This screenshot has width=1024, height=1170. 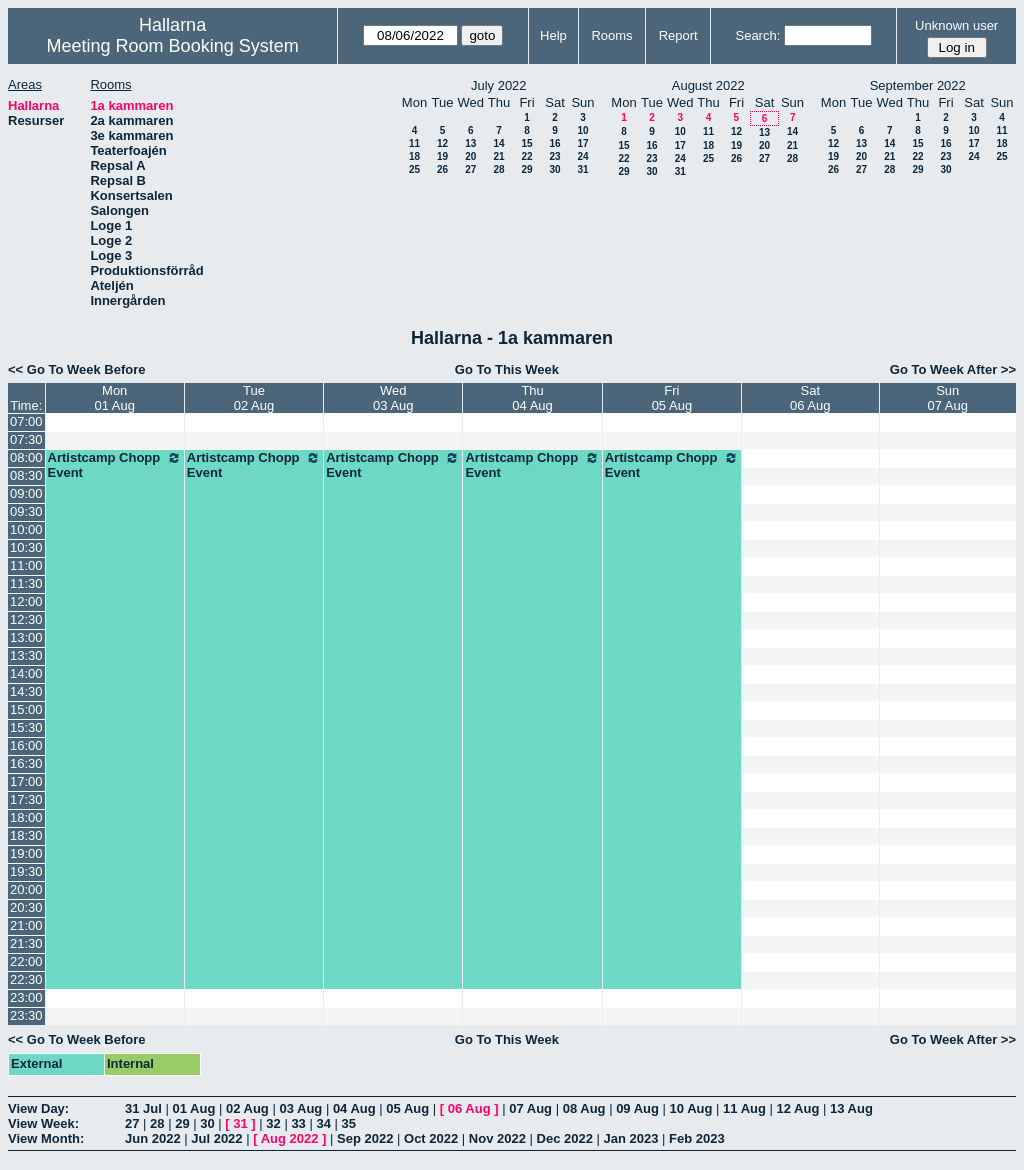 What do you see at coordinates (290, 1138) in the screenshot?
I see `Aug 2022` at bounding box center [290, 1138].